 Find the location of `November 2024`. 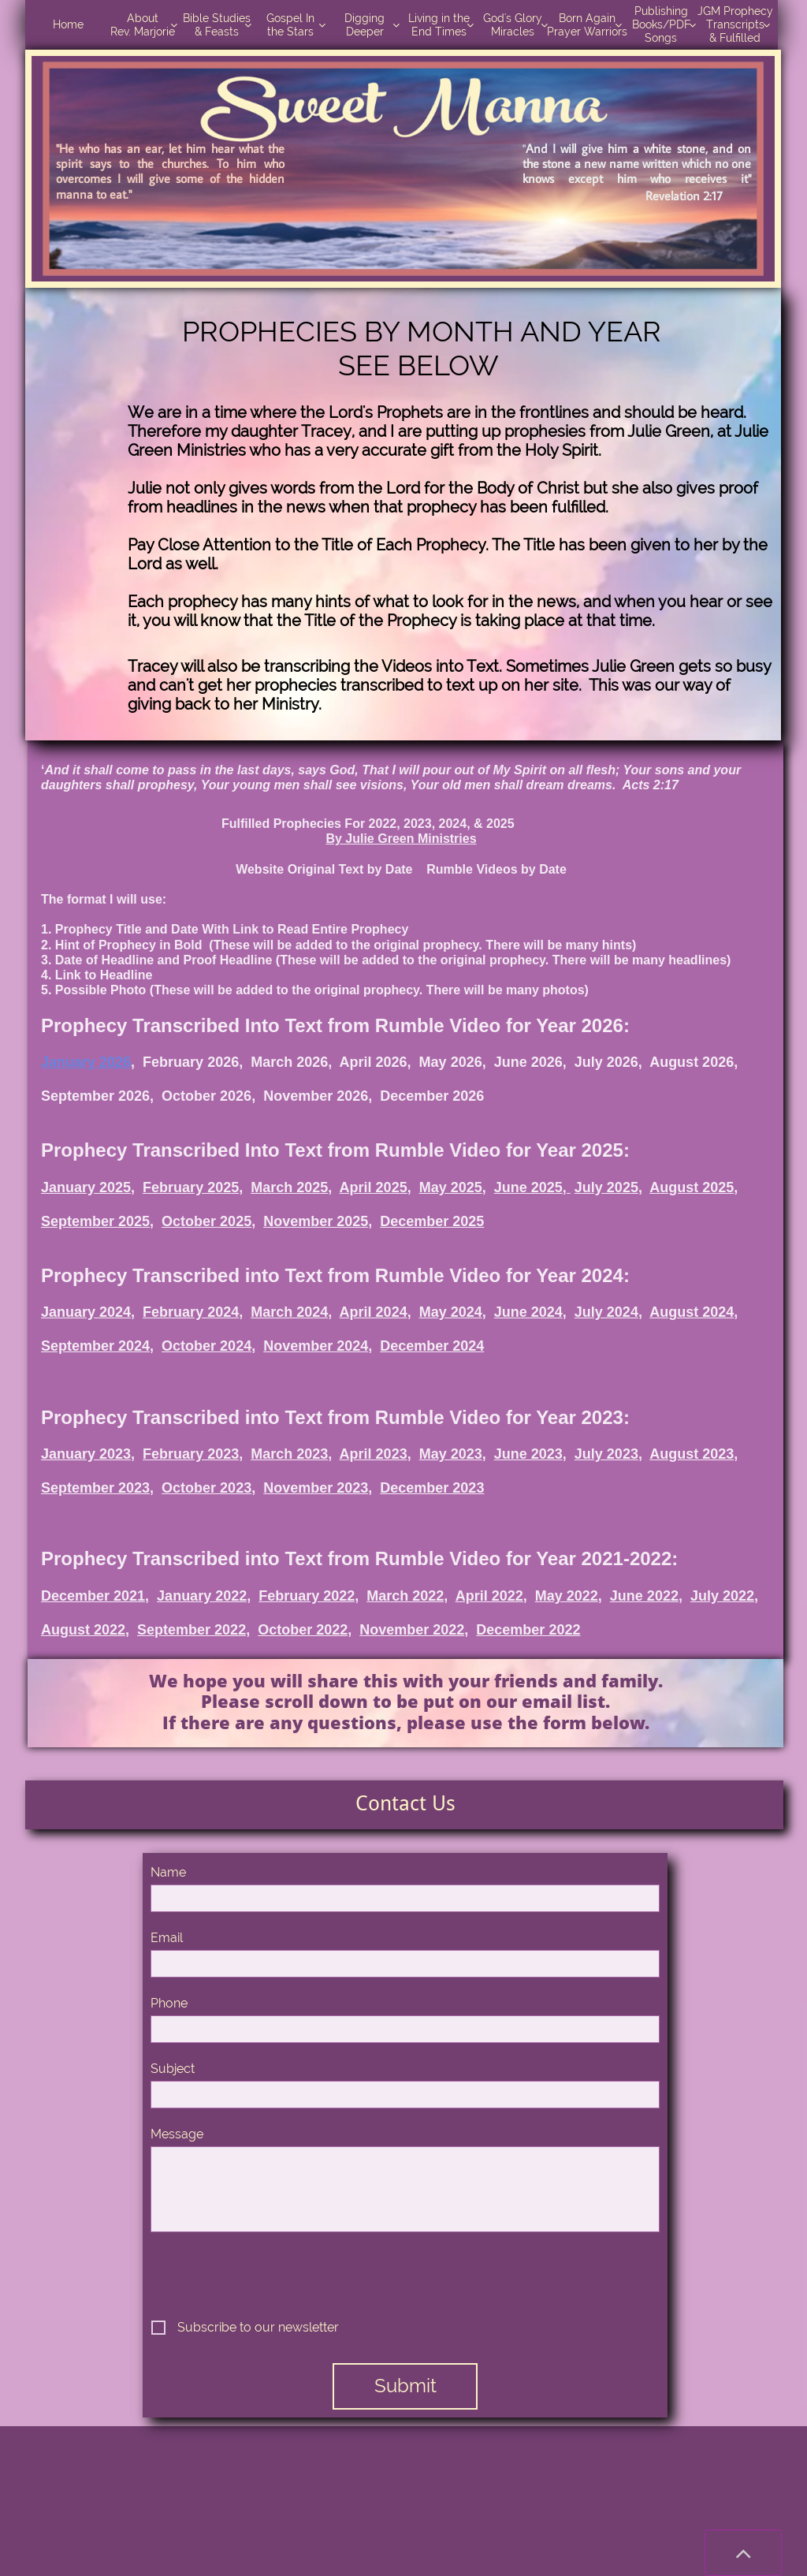

November 2024 is located at coordinates (315, 1346).